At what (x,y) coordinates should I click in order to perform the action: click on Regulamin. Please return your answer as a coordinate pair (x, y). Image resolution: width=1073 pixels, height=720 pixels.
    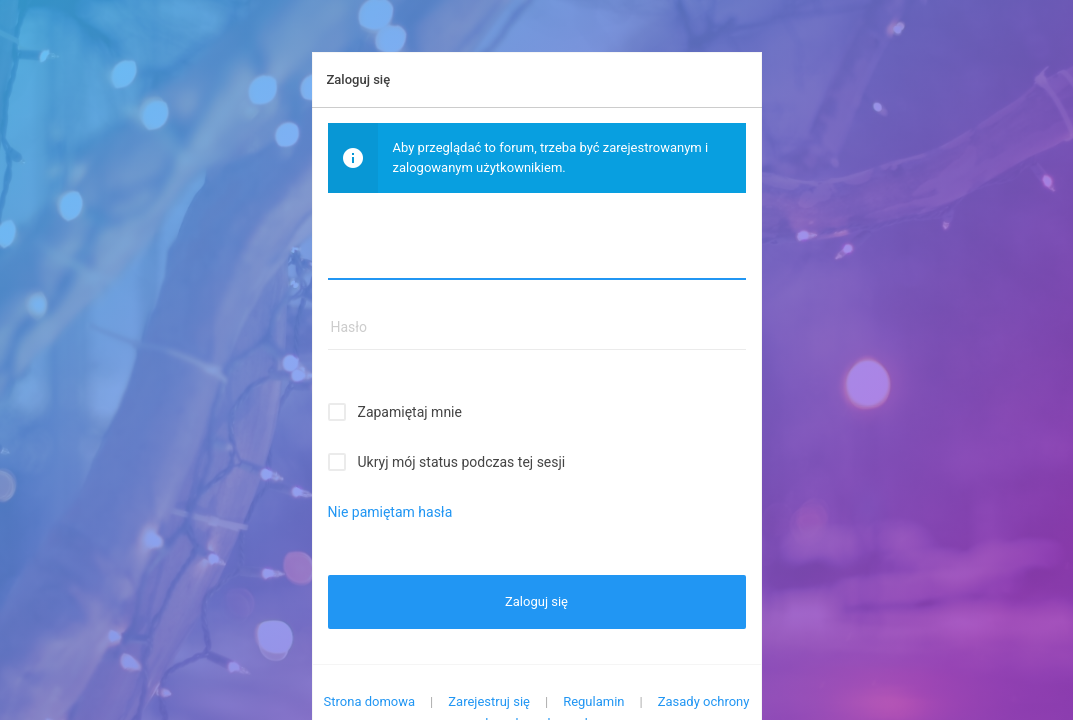
    Looking at the image, I should click on (593, 701).